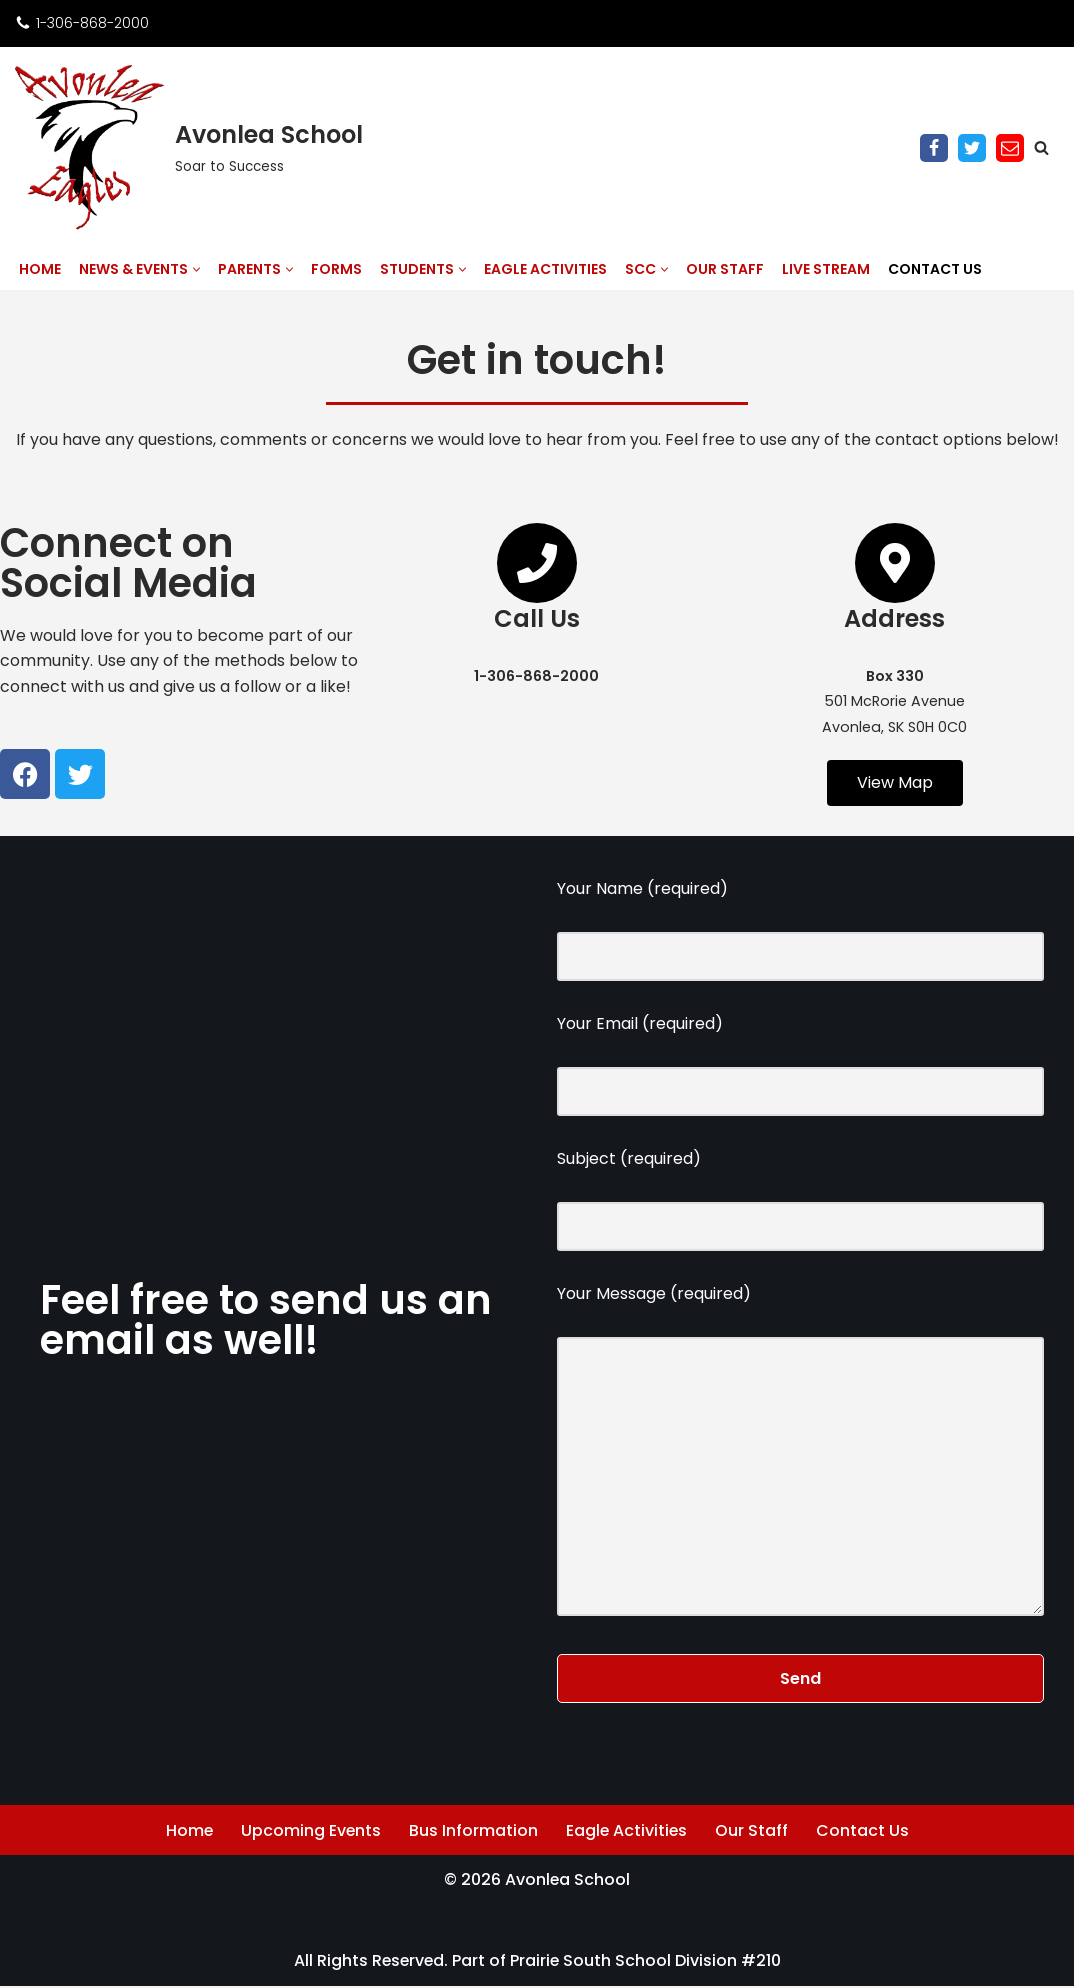 The width and height of the screenshot is (1074, 1988). What do you see at coordinates (310, 1832) in the screenshot?
I see `Upcoming Events` at bounding box center [310, 1832].